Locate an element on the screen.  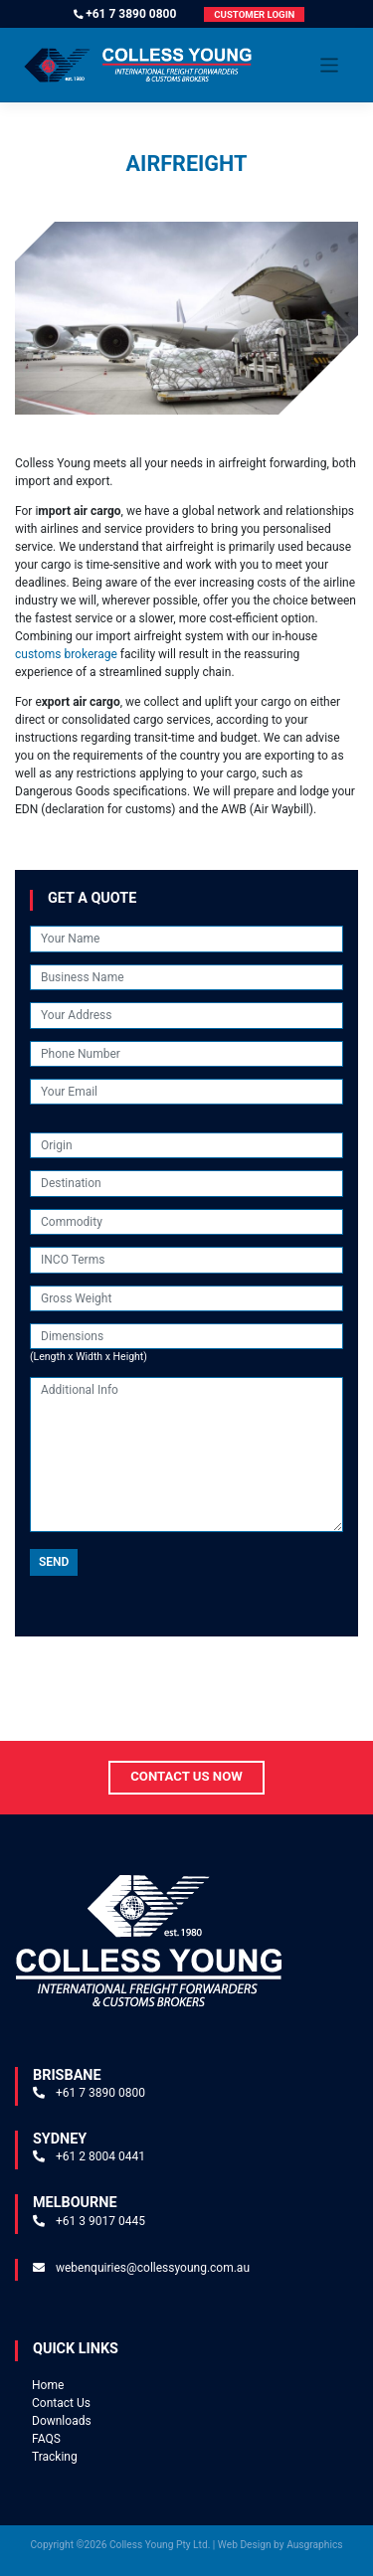
[Toggle navigation] is located at coordinates (329, 65).